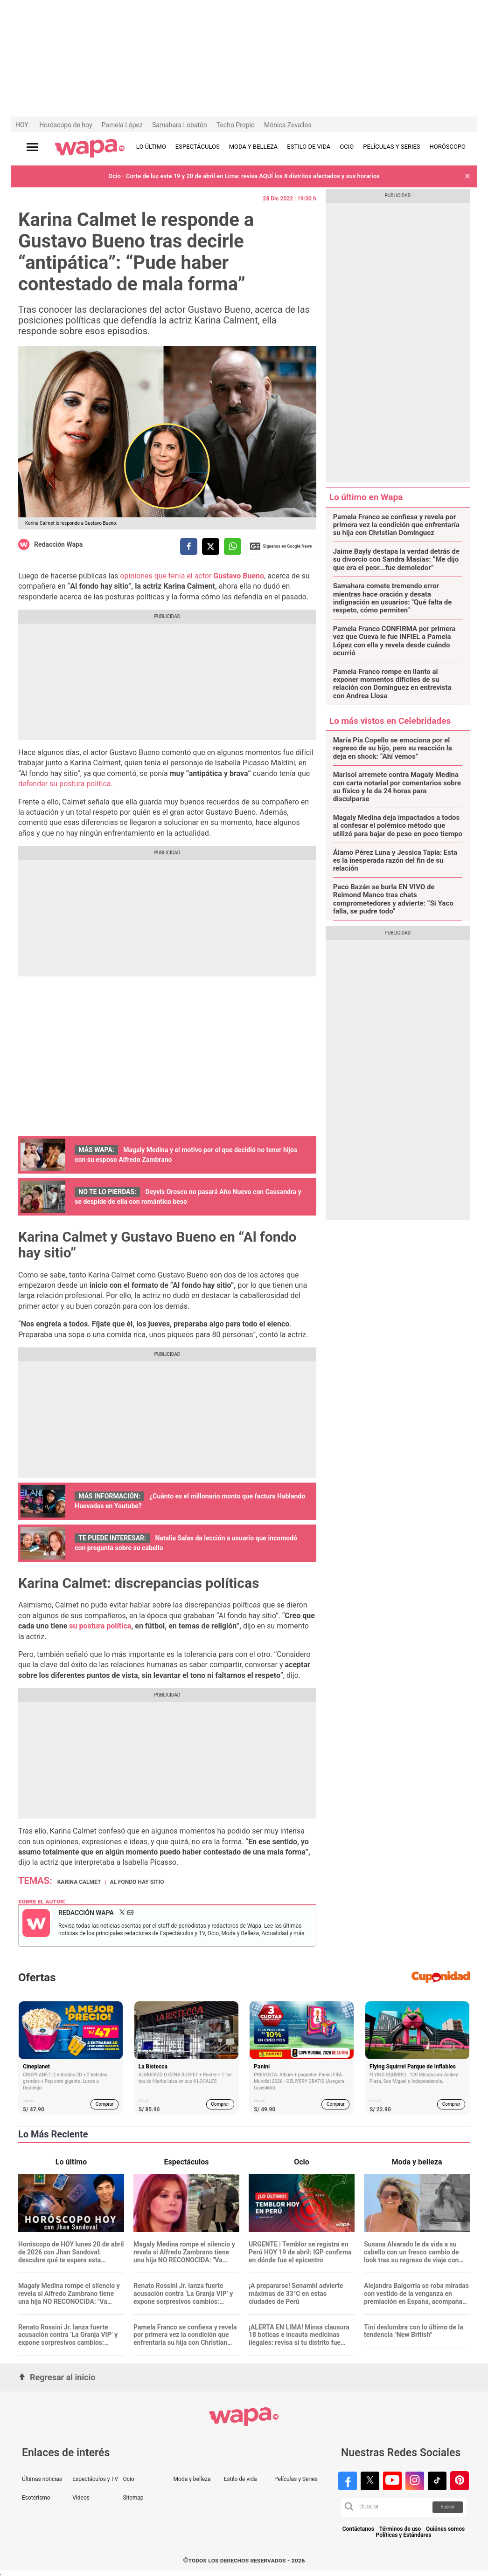 The width and height of the screenshot is (488, 2576). Describe the element at coordinates (296, 2479) in the screenshot. I see `Películas y Series` at that location.